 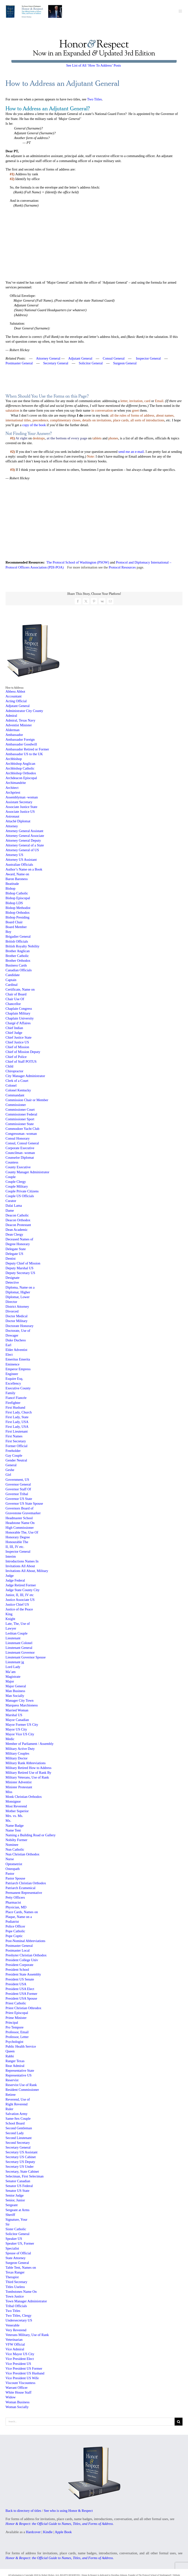 I want to click on send me an e-mail, so click(x=131, y=452).